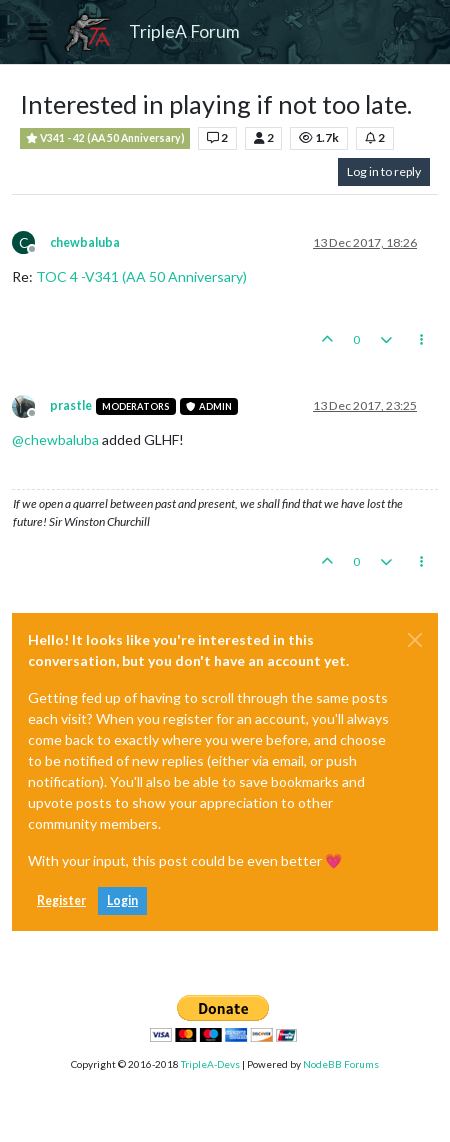 Image resolution: width=450 pixels, height=1142 pixels. Describe the element at coordinates (341, 1064) in the screenshot. I see `NodeBB Forums` at that location.